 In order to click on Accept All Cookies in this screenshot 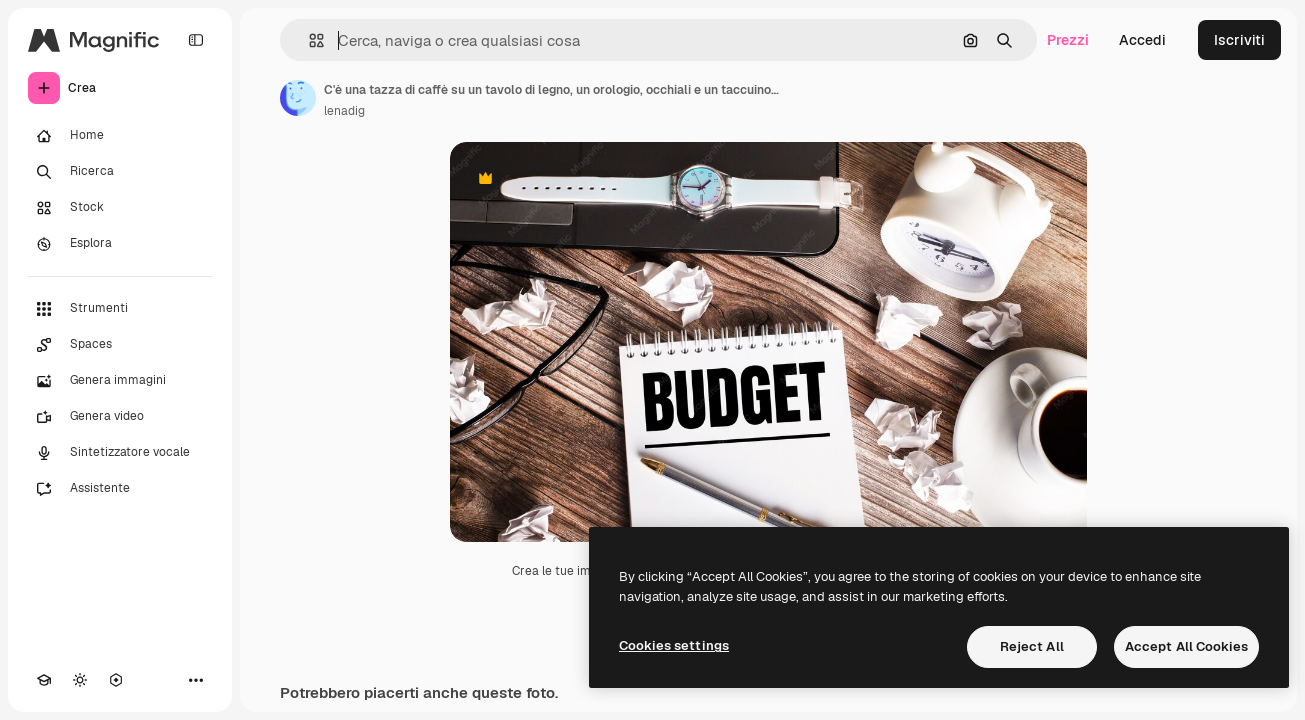, I will do `click(1186, 646)`.